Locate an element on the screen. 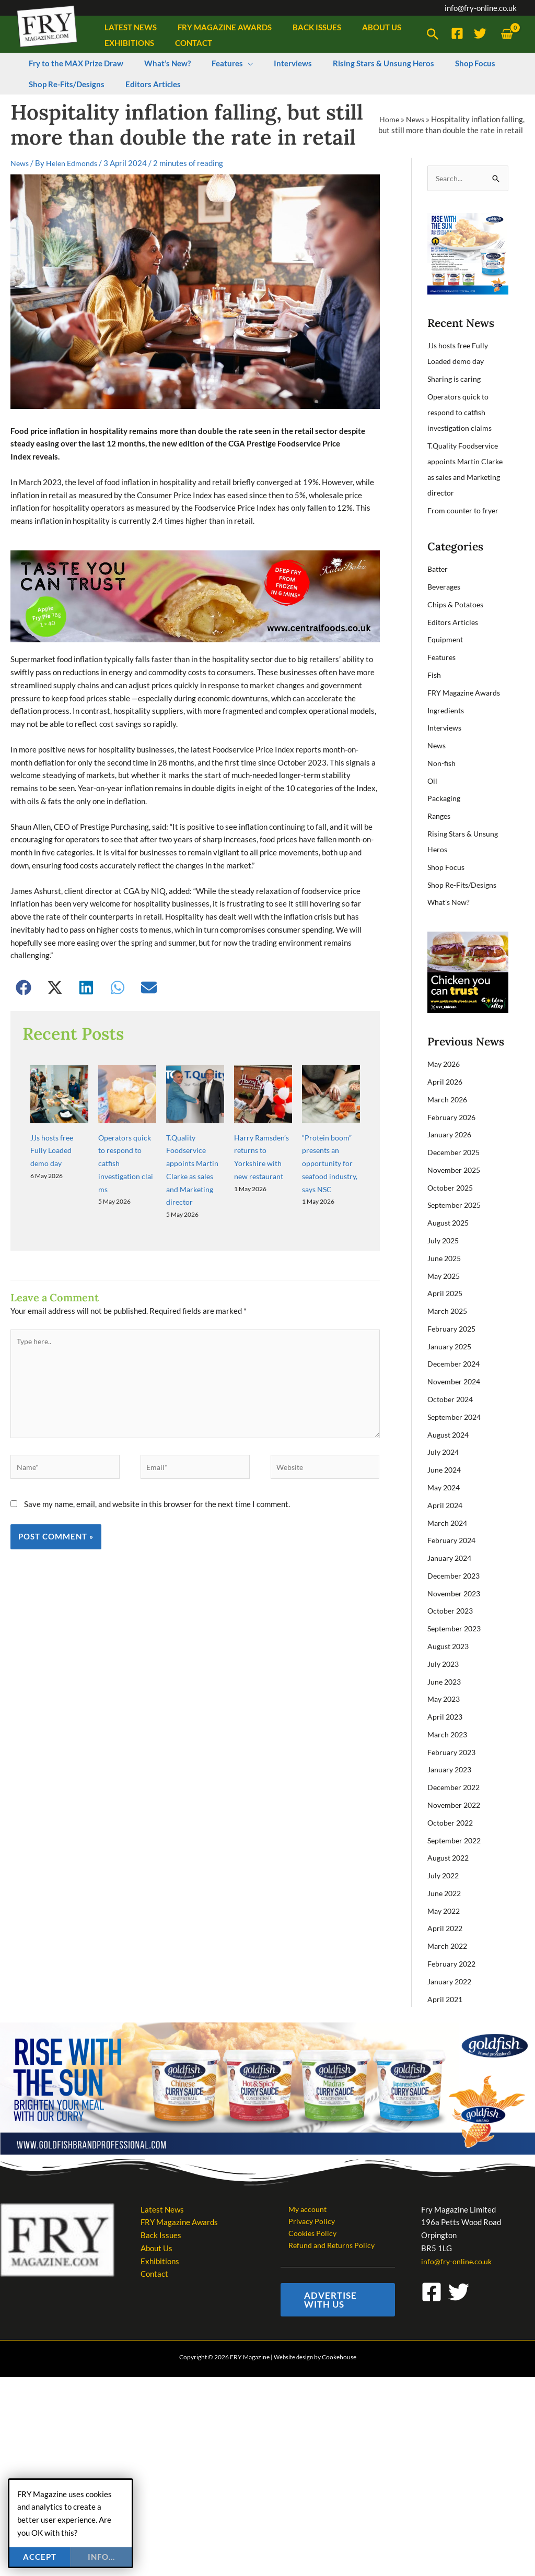  Latest News is located at coordinates (162, 2209).